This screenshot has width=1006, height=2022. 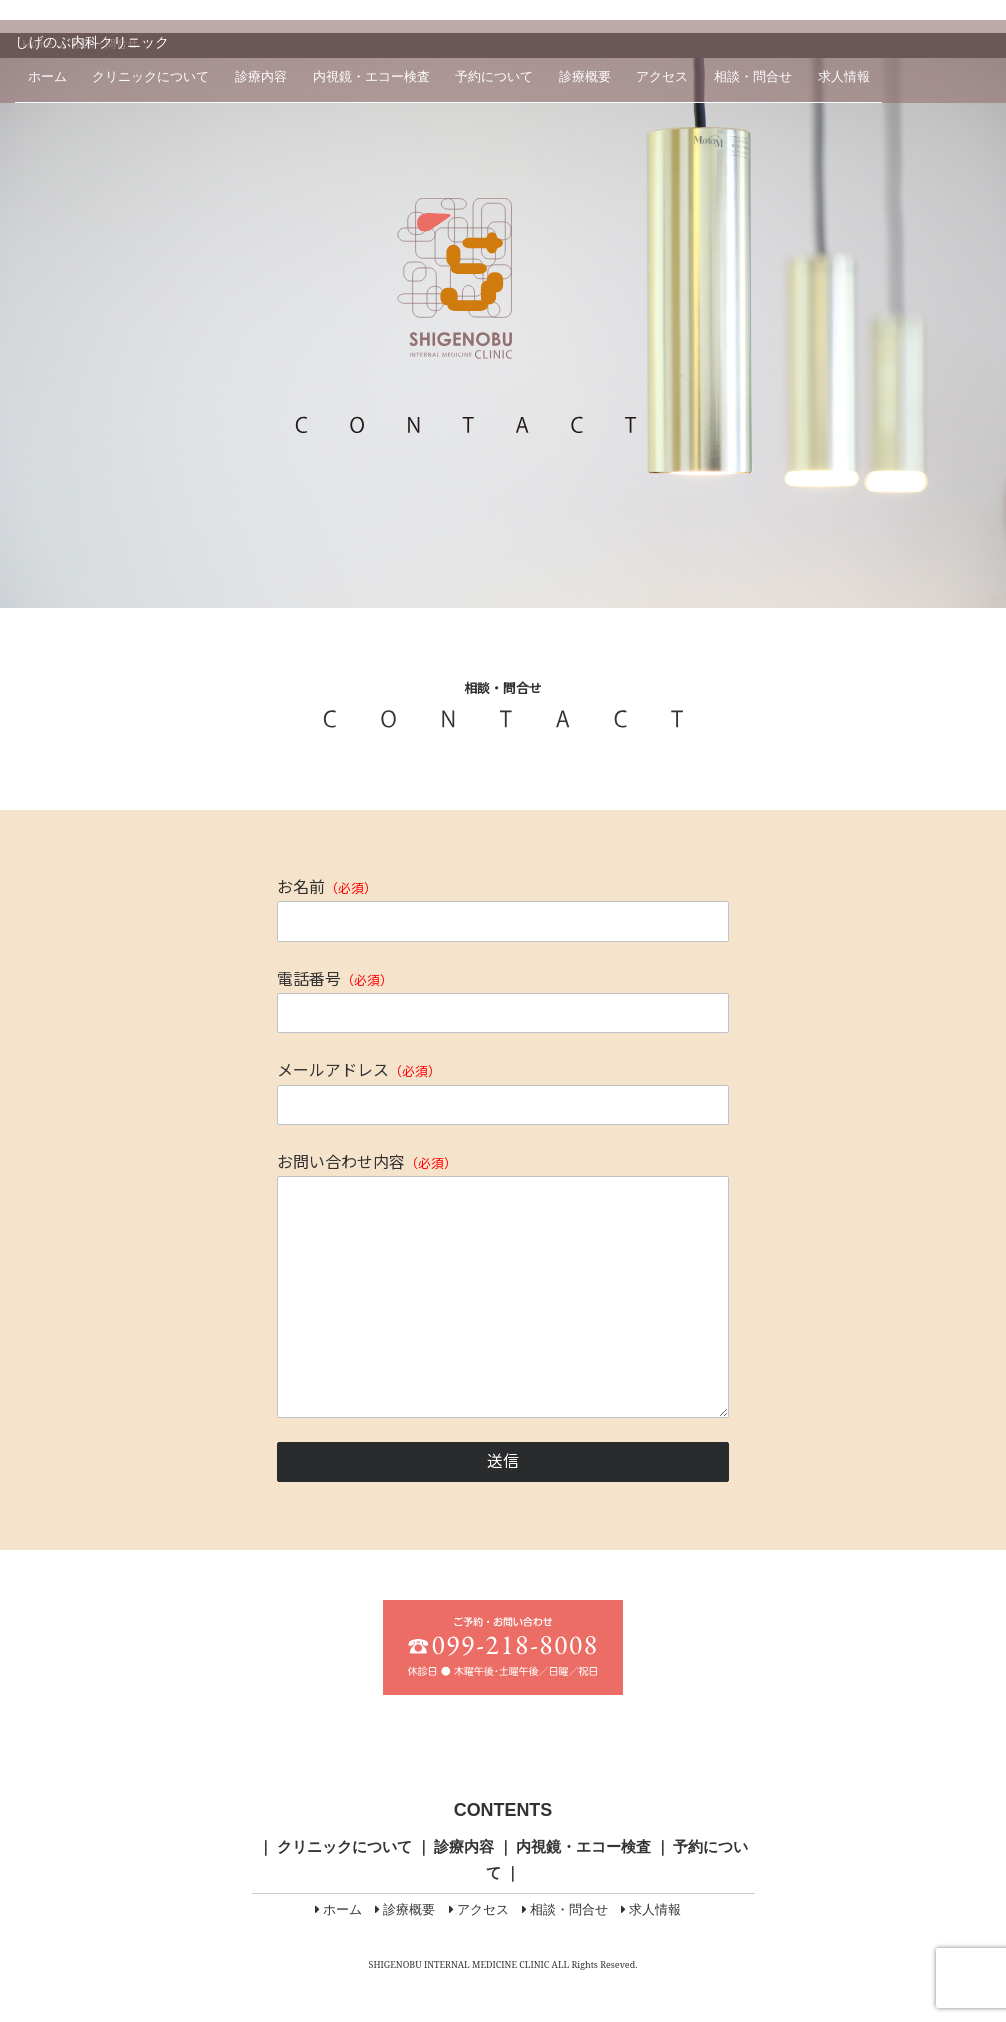 I want to click on [region], so click(x=503, y=333).